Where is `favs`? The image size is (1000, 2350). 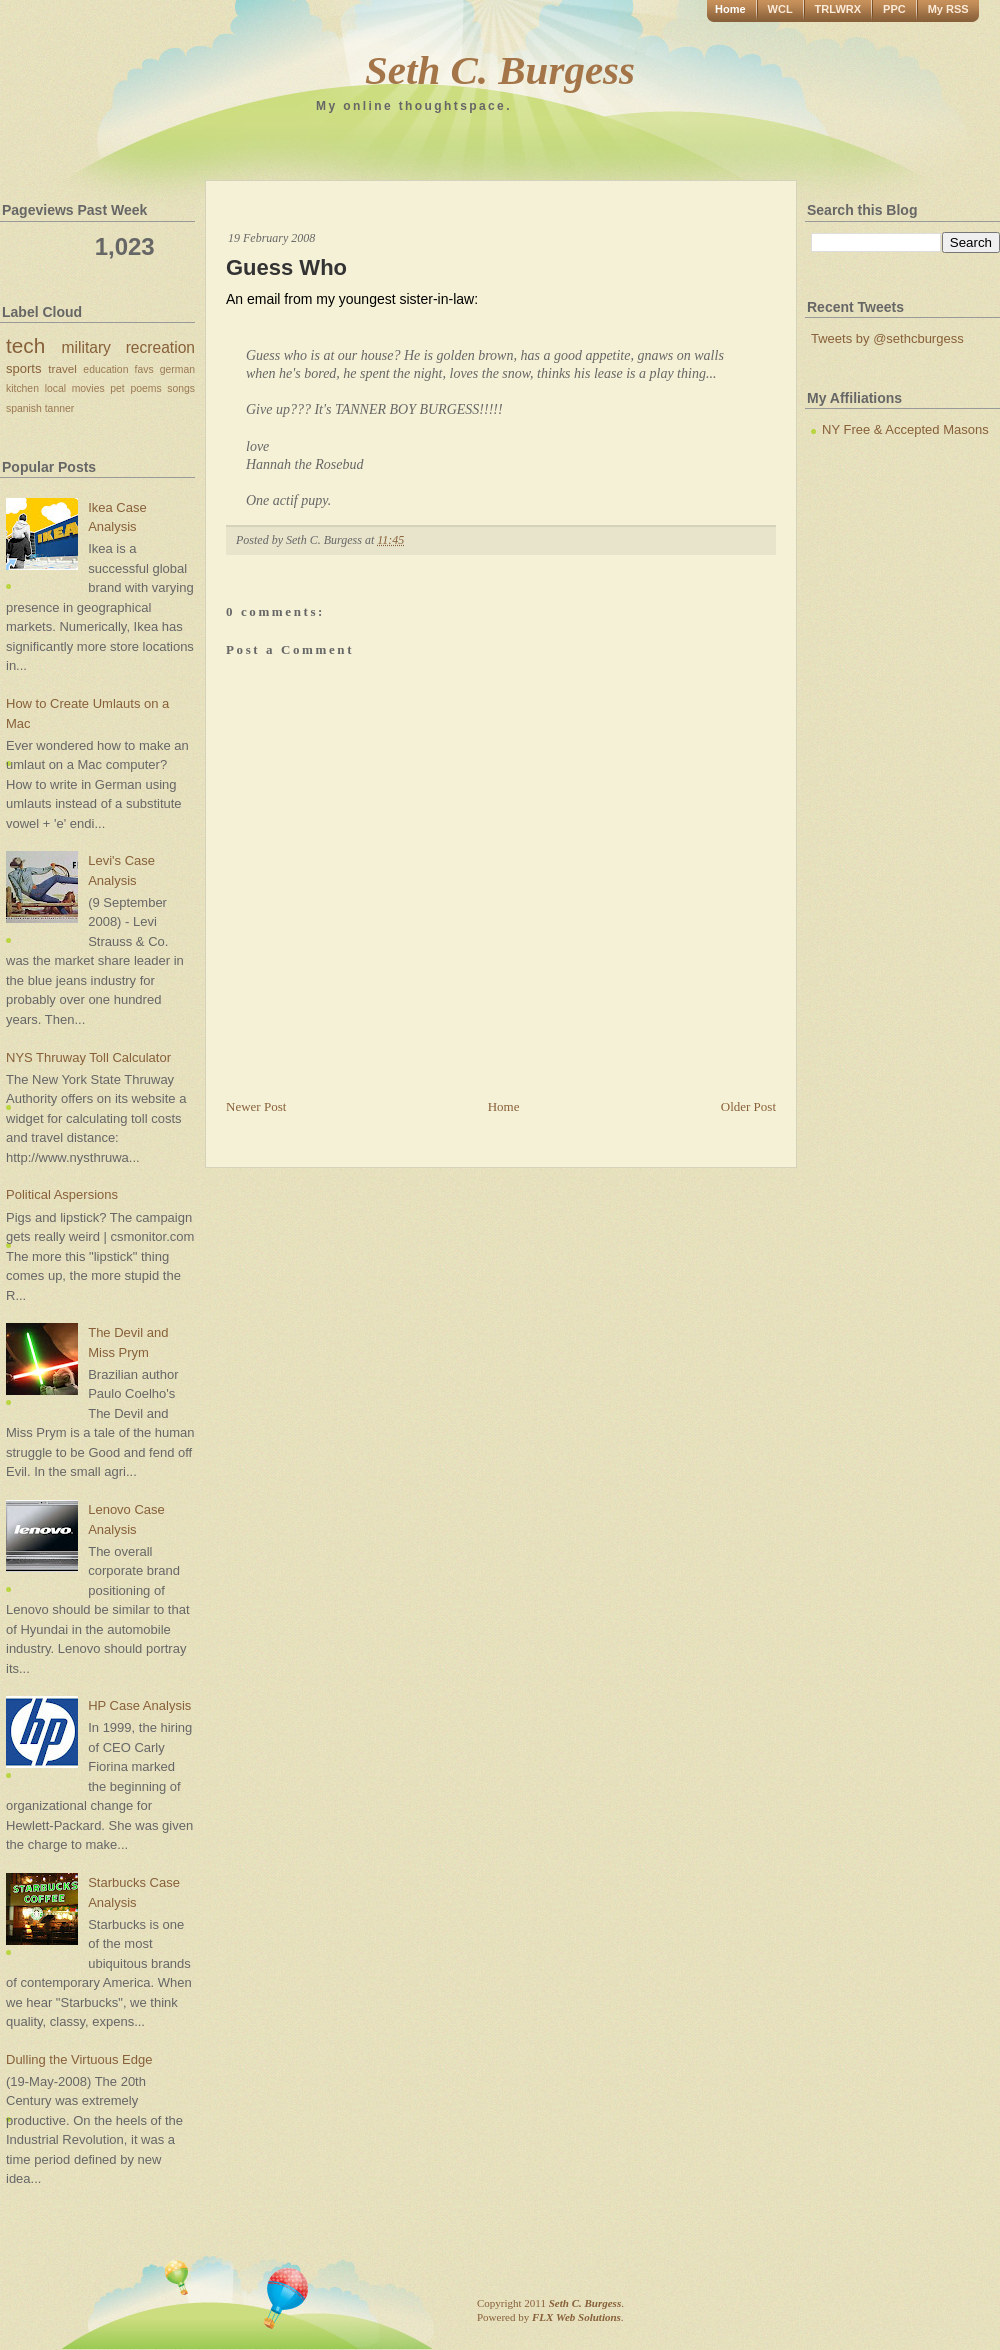
favs is located at coordinates (144, 369).